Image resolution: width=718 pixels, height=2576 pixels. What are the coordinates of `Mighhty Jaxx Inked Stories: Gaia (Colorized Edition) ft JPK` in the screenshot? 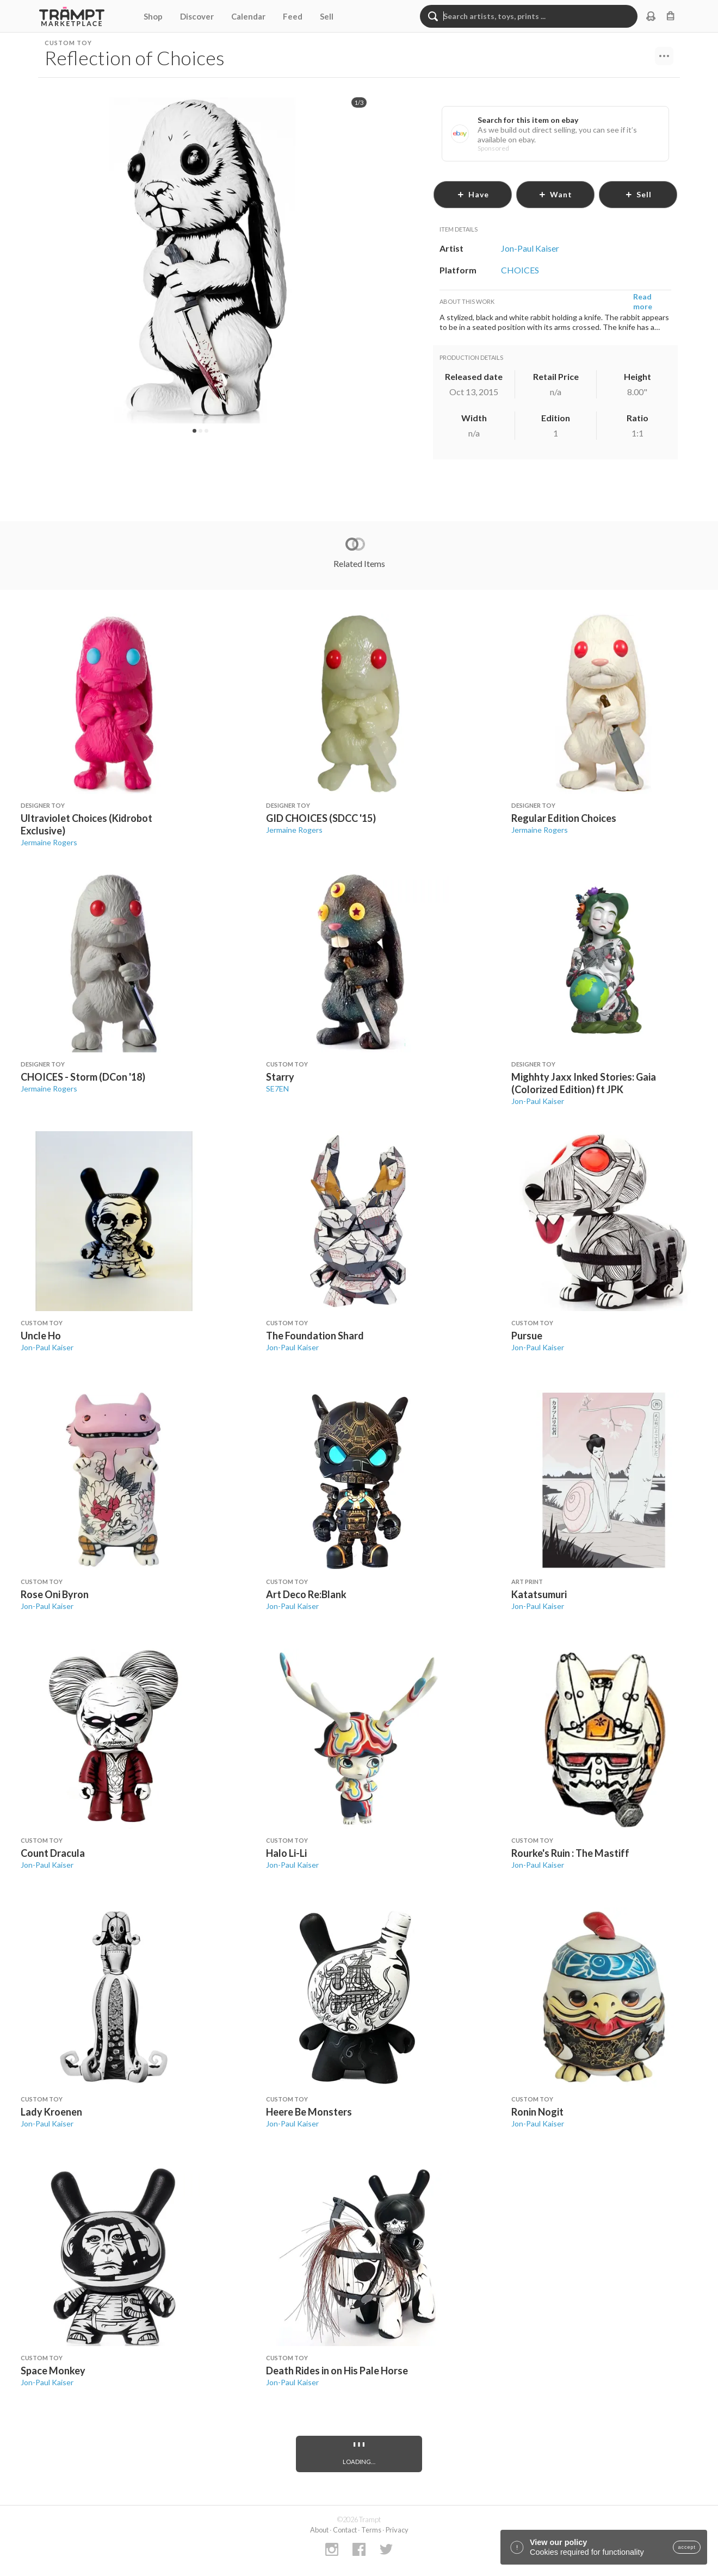 It's located at (583, 1083).